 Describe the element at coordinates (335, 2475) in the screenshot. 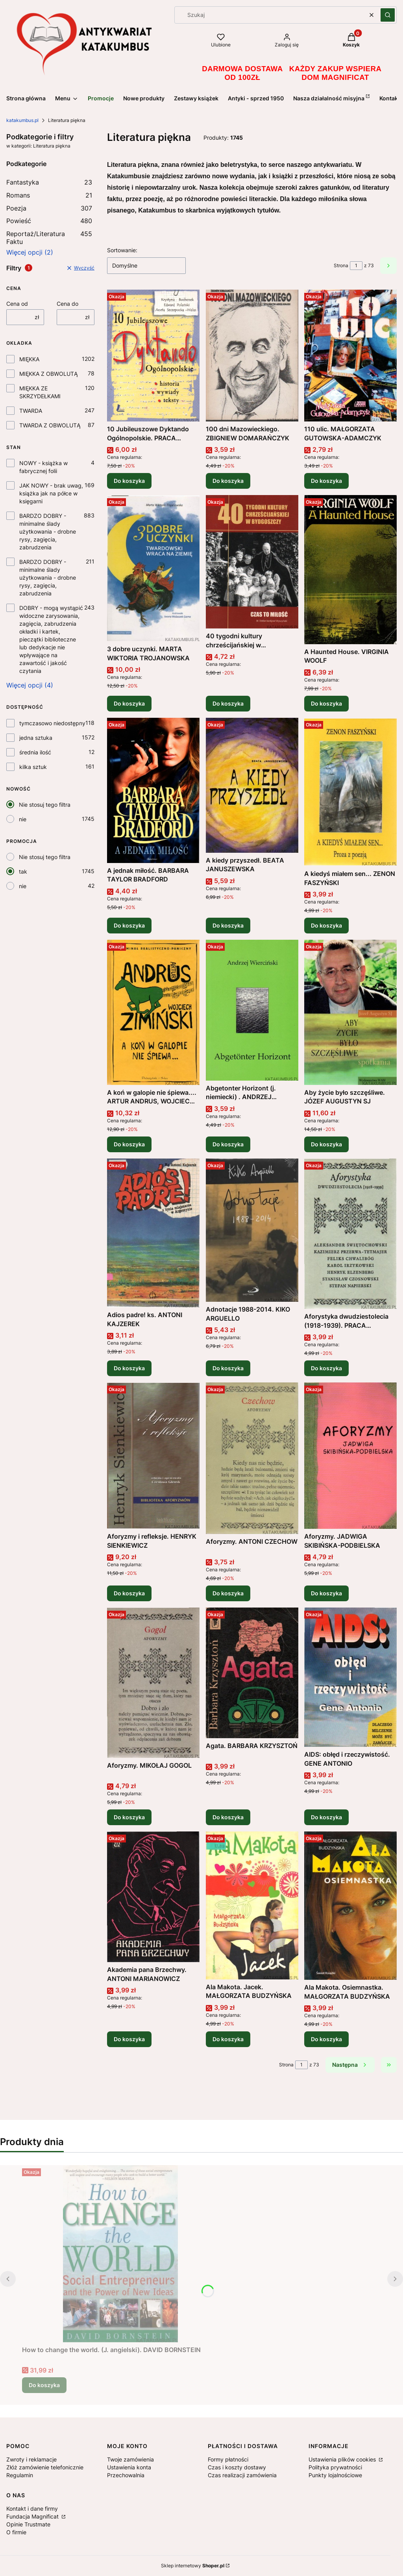

I see `Punkty lojalnościowe` at that location.